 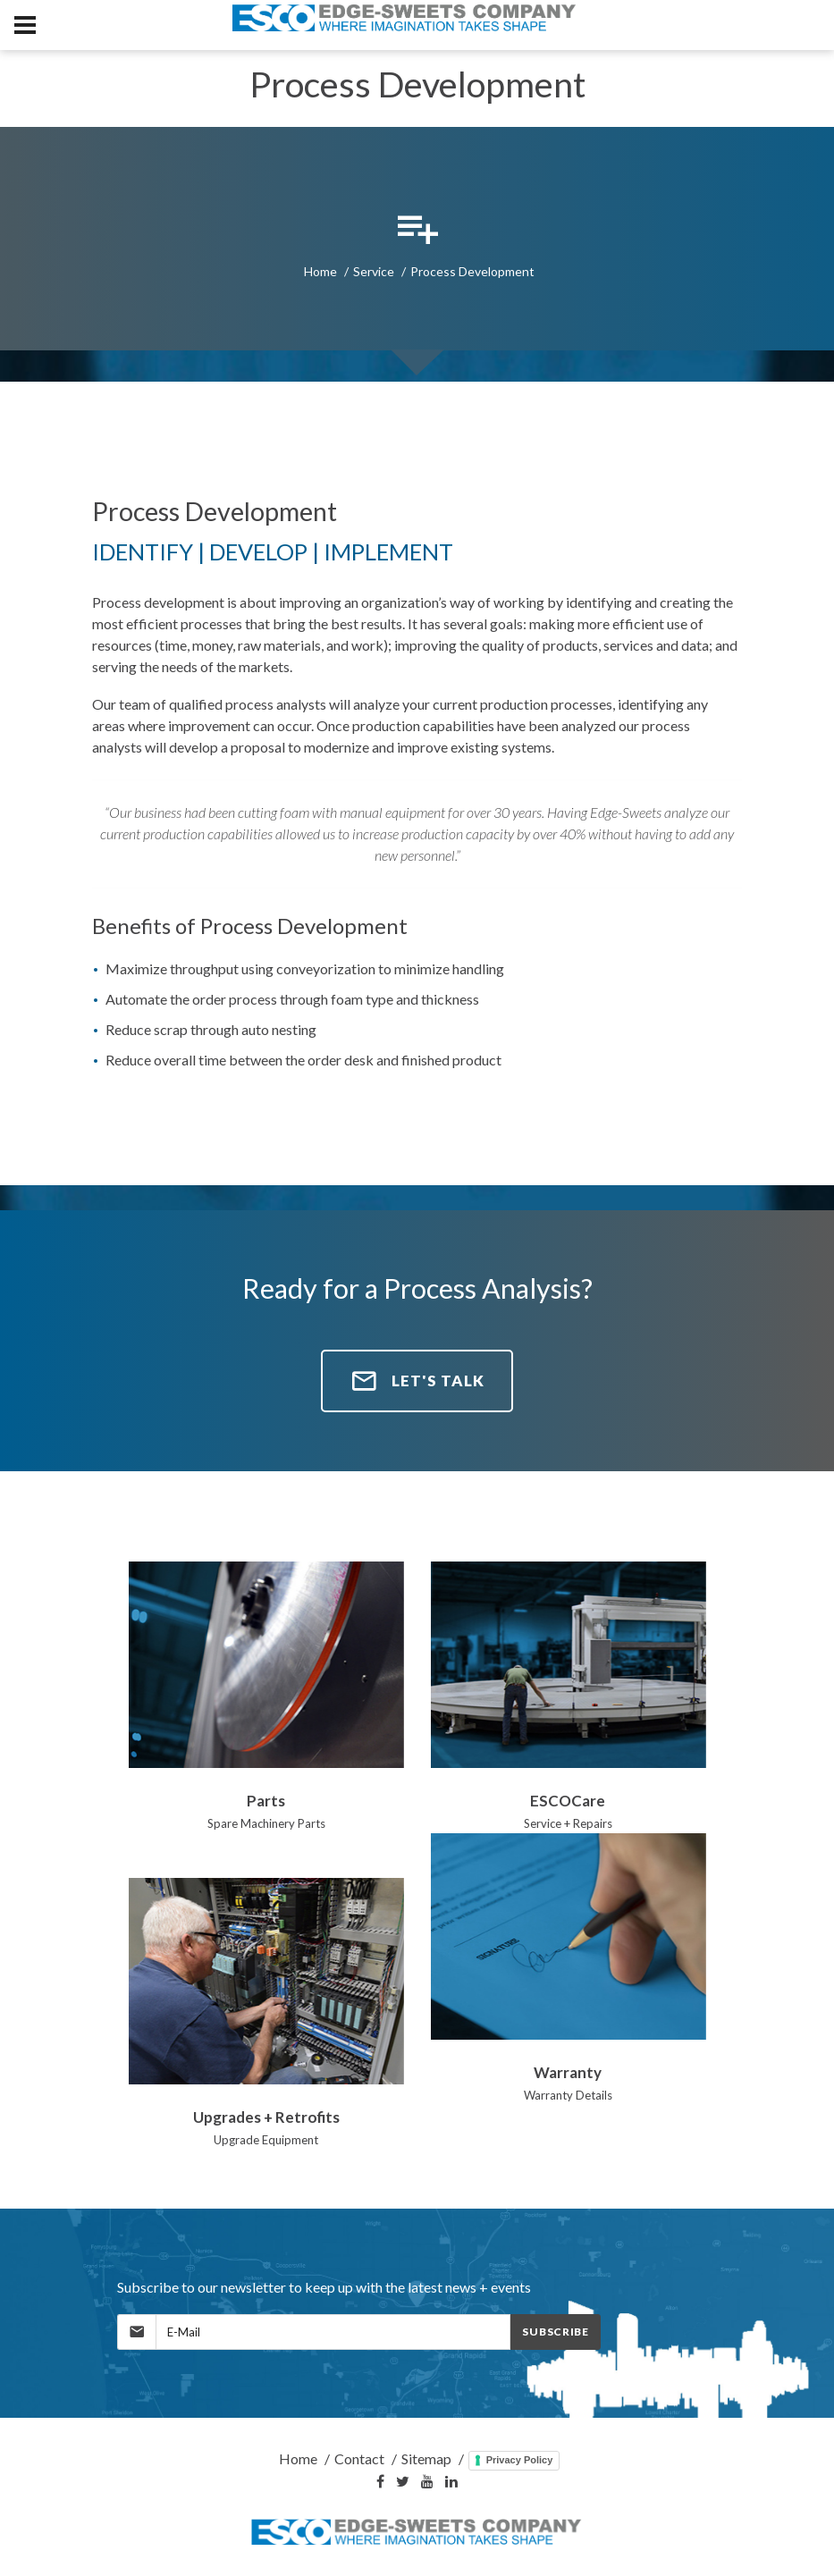 I want to click on [Home], so click(x=417, y=2532).